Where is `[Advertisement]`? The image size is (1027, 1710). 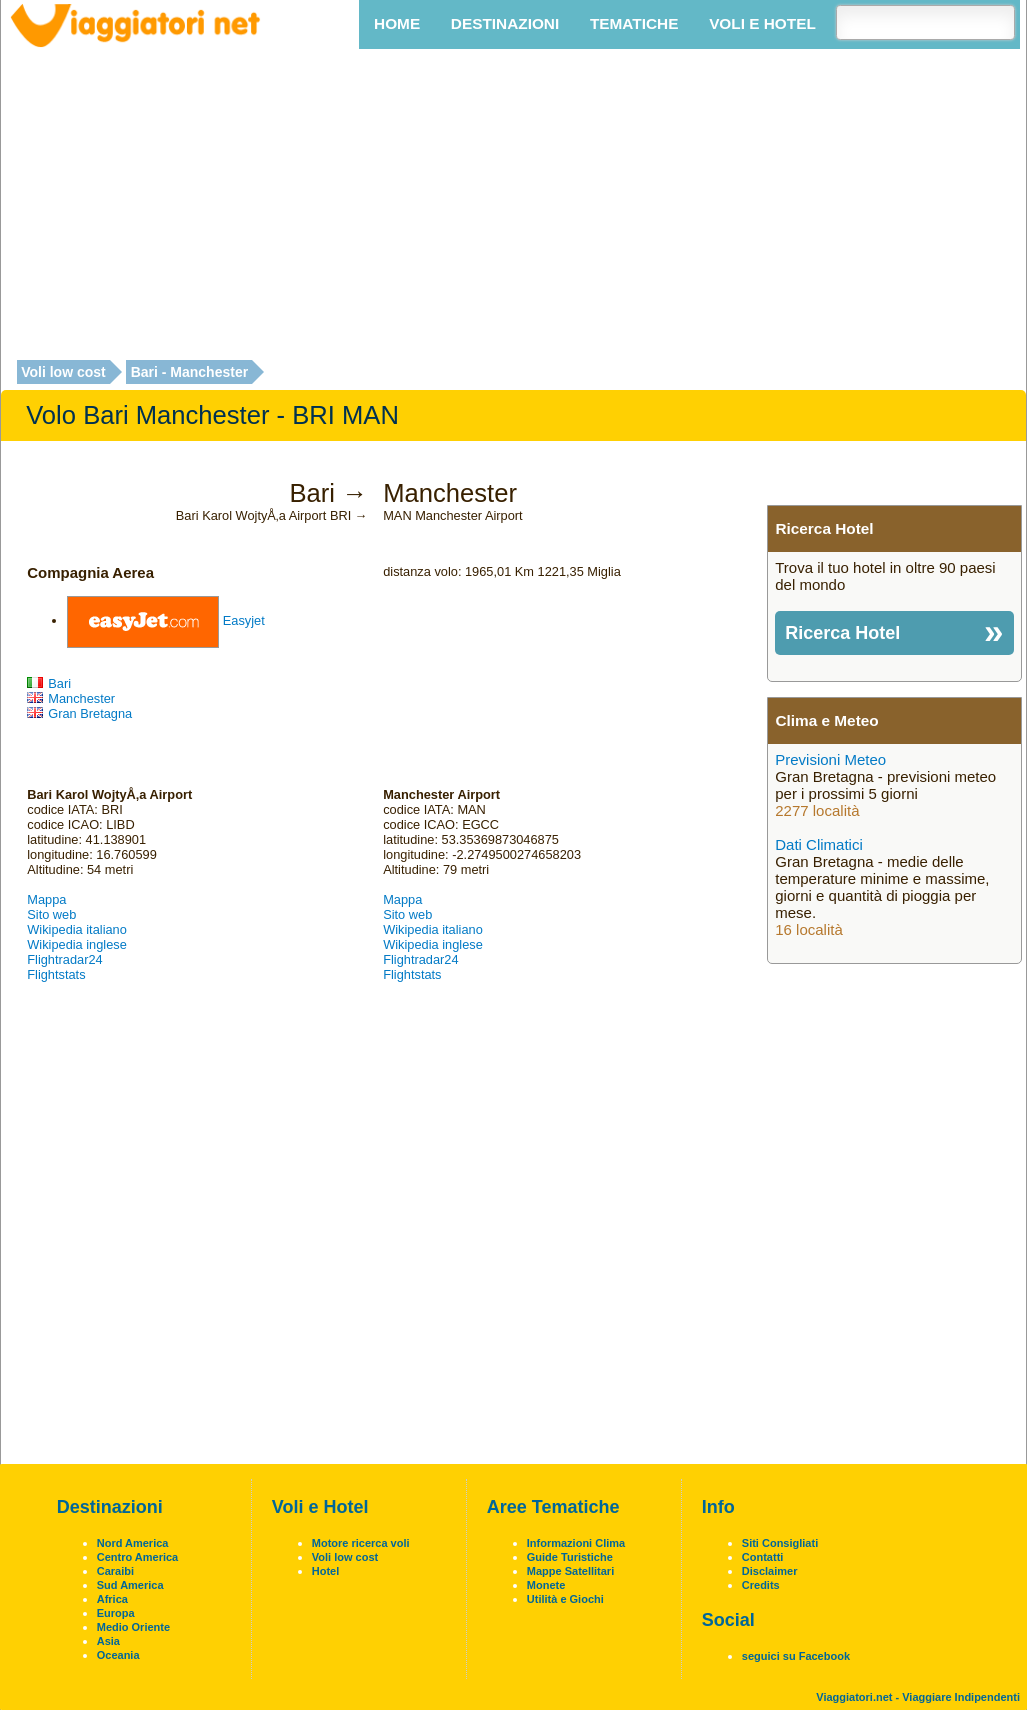 [Advertisement] is located at coordinates (514, 206).